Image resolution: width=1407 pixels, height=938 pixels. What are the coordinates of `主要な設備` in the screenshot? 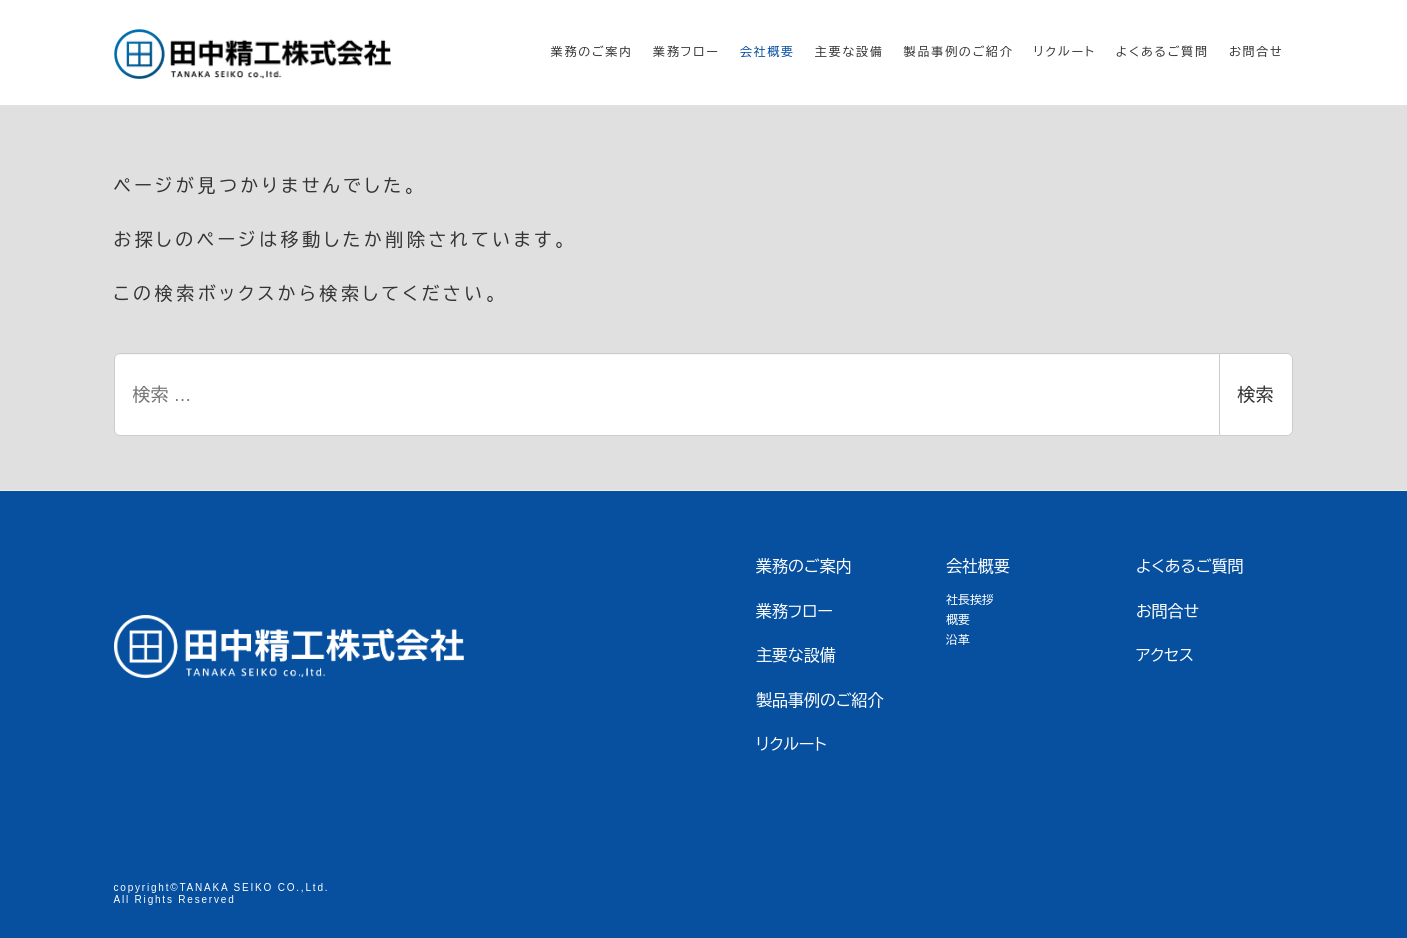 It's located at (796, 655).